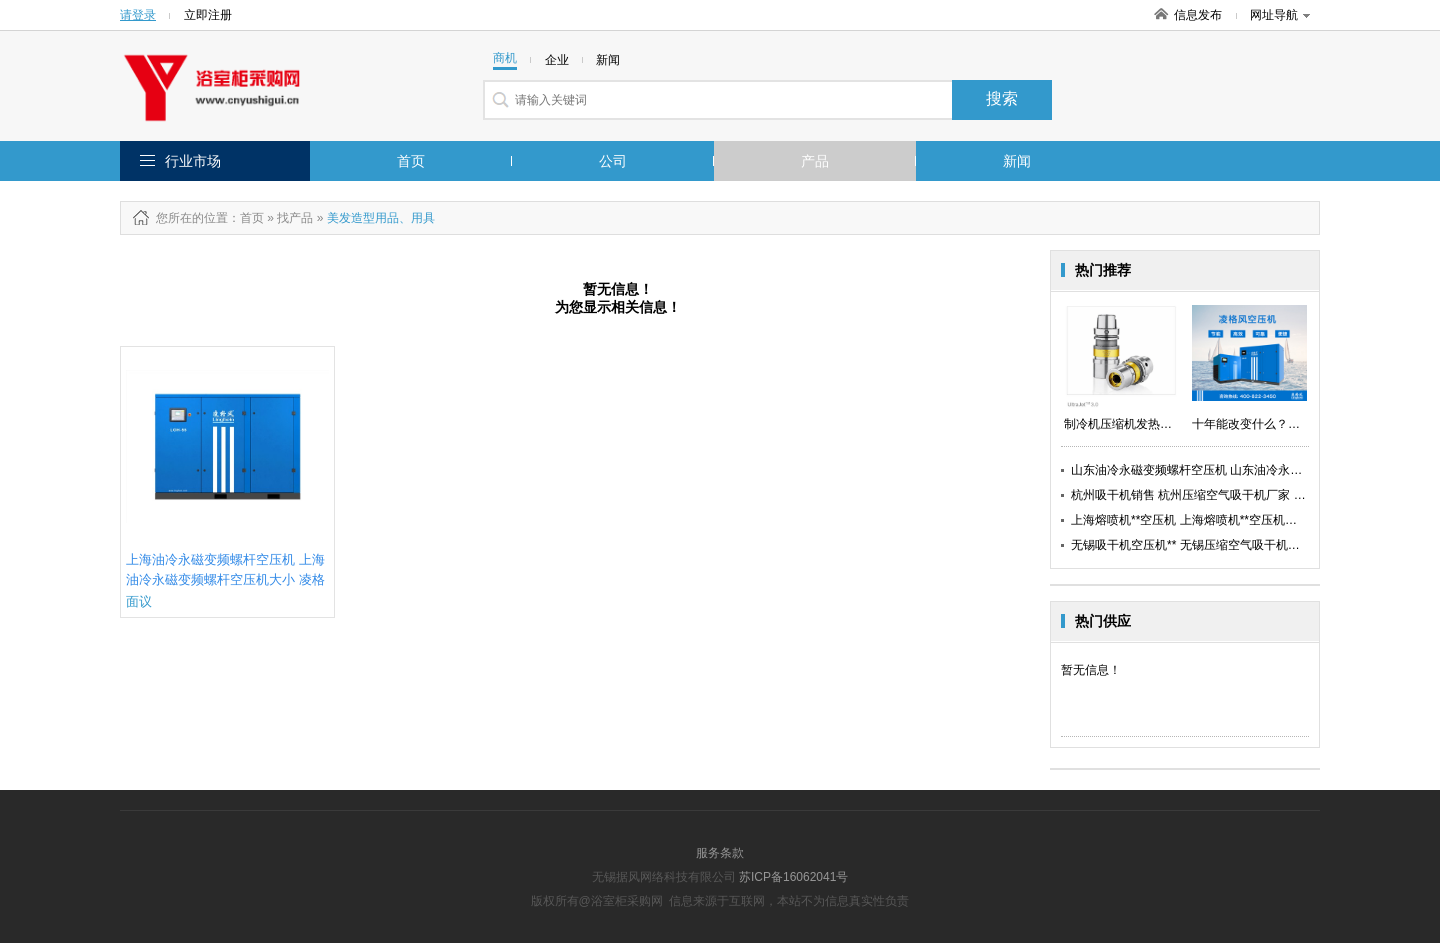 The height and width of the screenshot is (943, 1440). What do you see at coordinates (793, 877) in the screenshot?
I see `苏ICP备16062041号` at bounding box center [793, 877].